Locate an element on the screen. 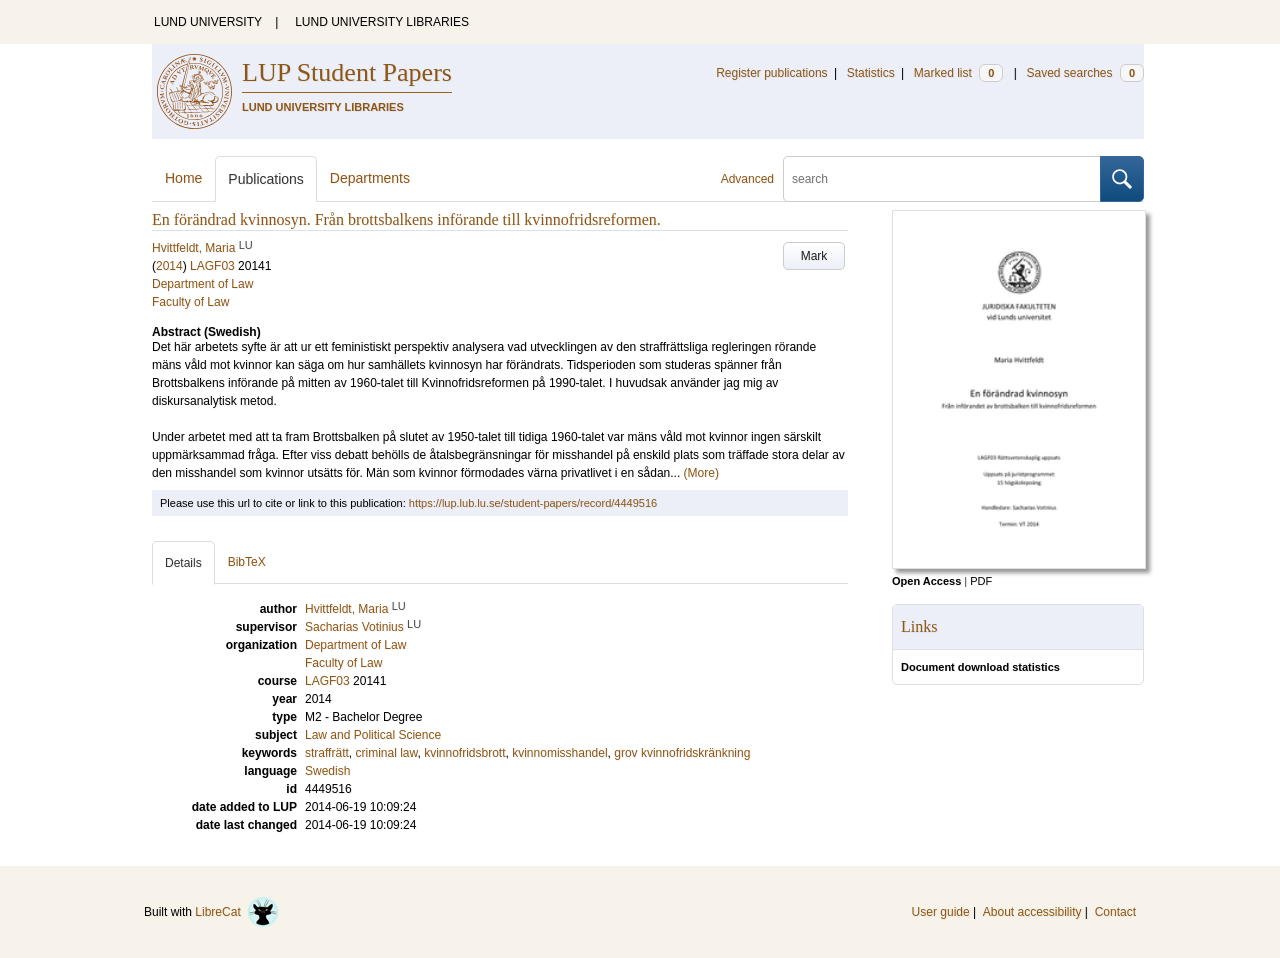 The width and height of the screenshot is (1280, 958). Faculty of Law is located at coordinates (190, 302).